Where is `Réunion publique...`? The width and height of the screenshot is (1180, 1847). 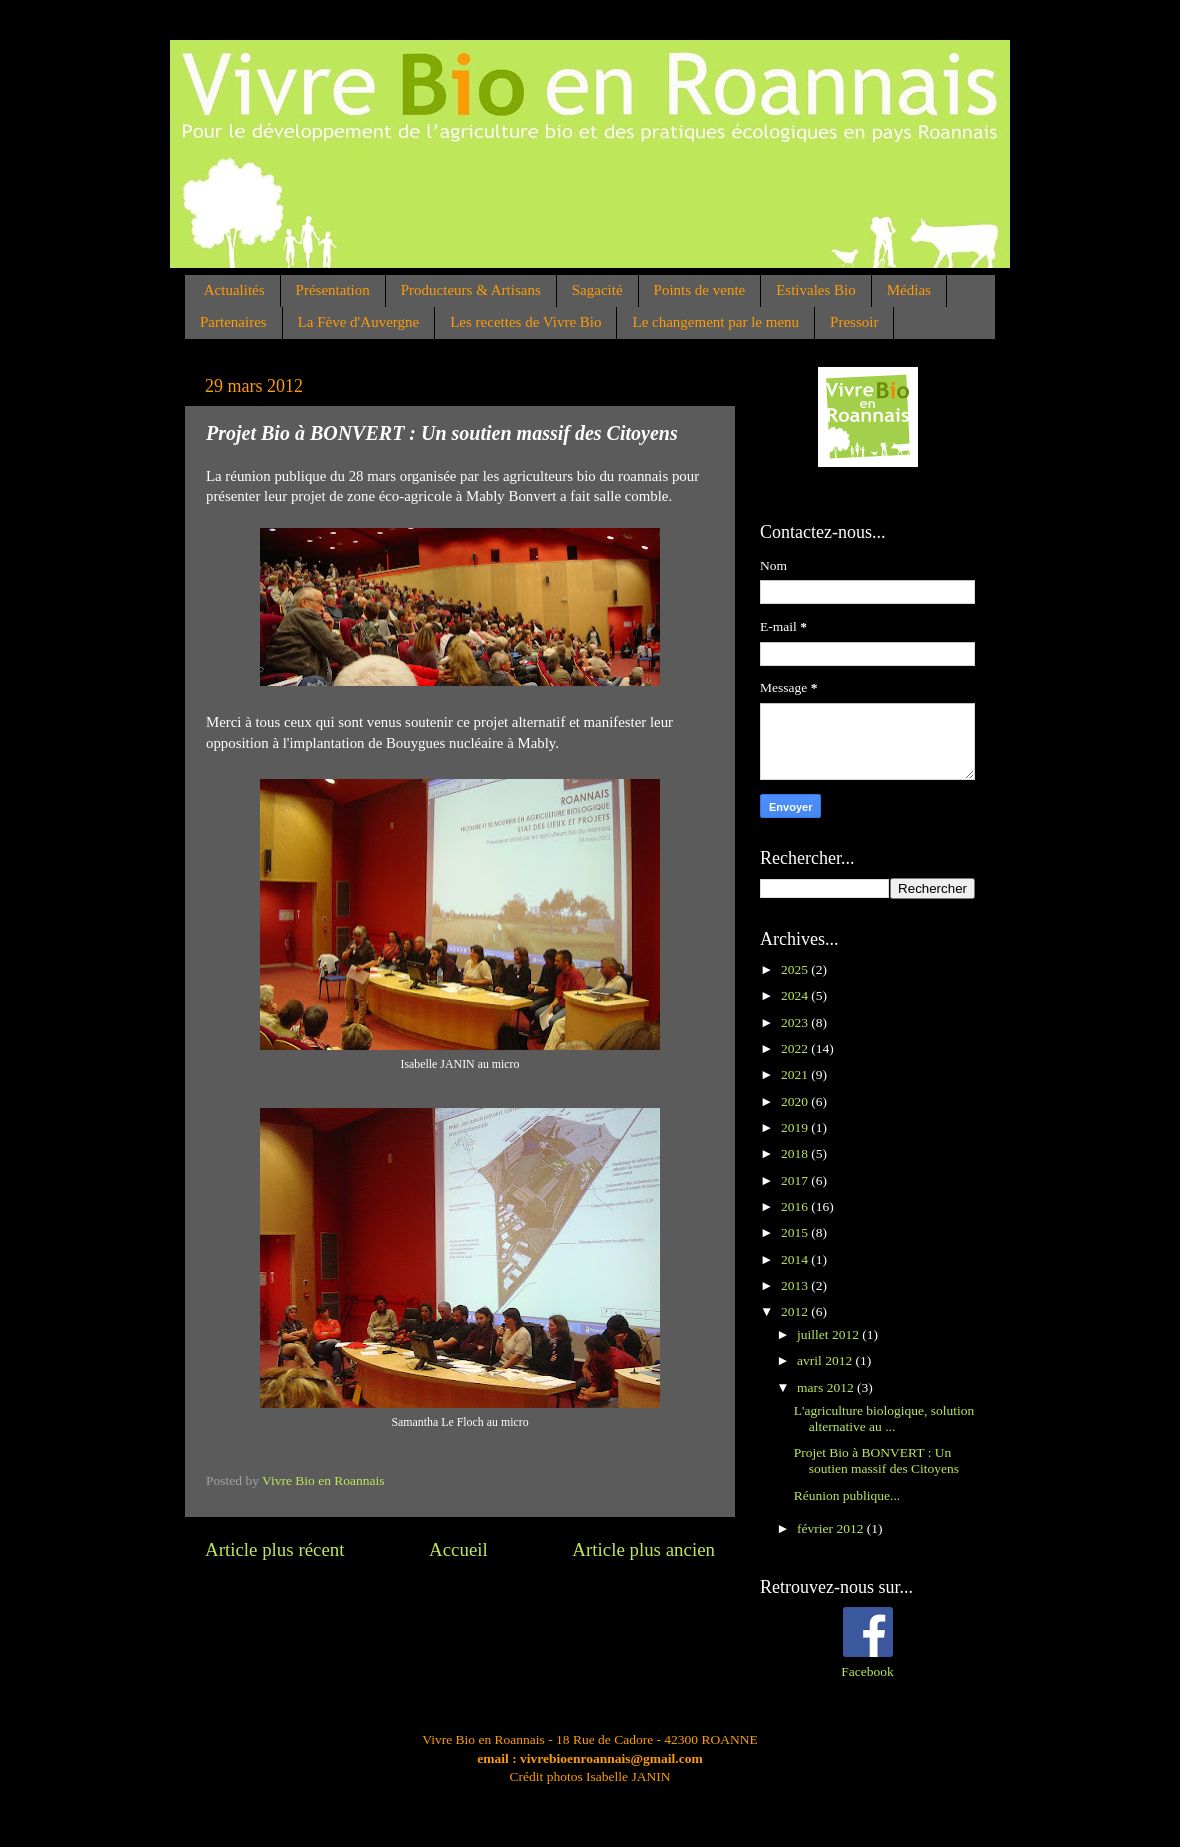
Réunion publique... is located at coordinates (847, 1495).